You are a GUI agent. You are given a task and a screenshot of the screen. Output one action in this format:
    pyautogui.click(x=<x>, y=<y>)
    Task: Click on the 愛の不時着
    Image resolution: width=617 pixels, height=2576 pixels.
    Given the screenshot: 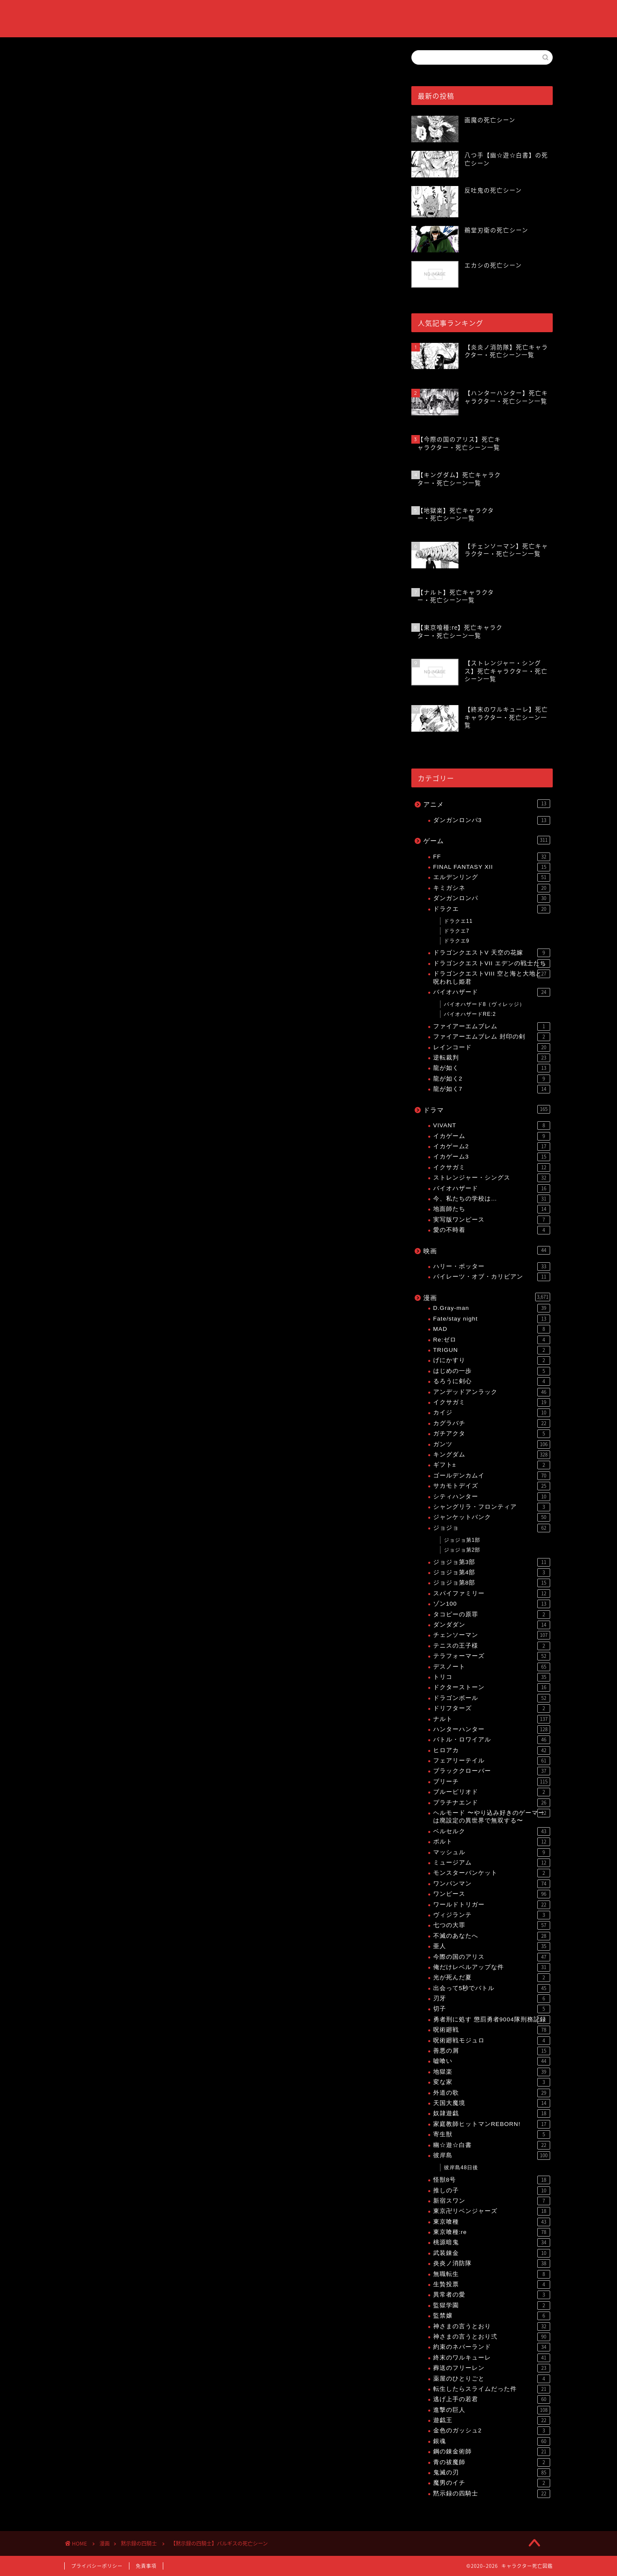 What is the action you would take?
    pyautogui.click(x=491, y=1230)
    